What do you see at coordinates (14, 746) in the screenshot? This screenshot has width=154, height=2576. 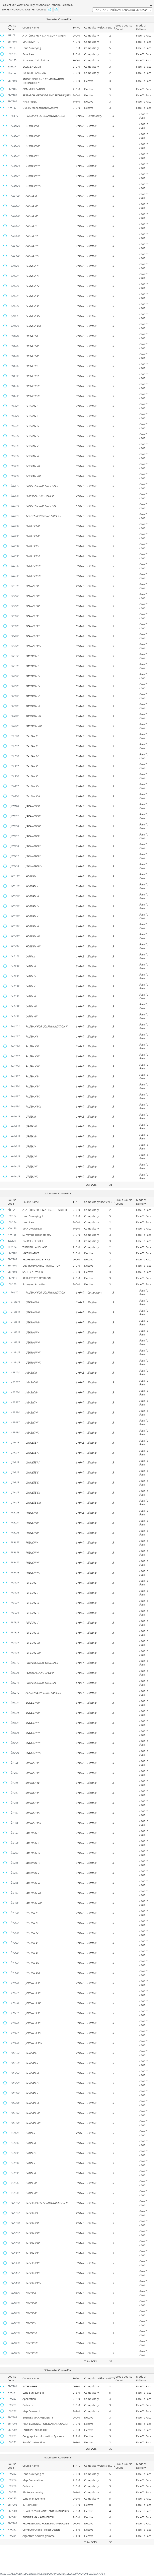 I see `İTA237` at bounding box center [14, 746].